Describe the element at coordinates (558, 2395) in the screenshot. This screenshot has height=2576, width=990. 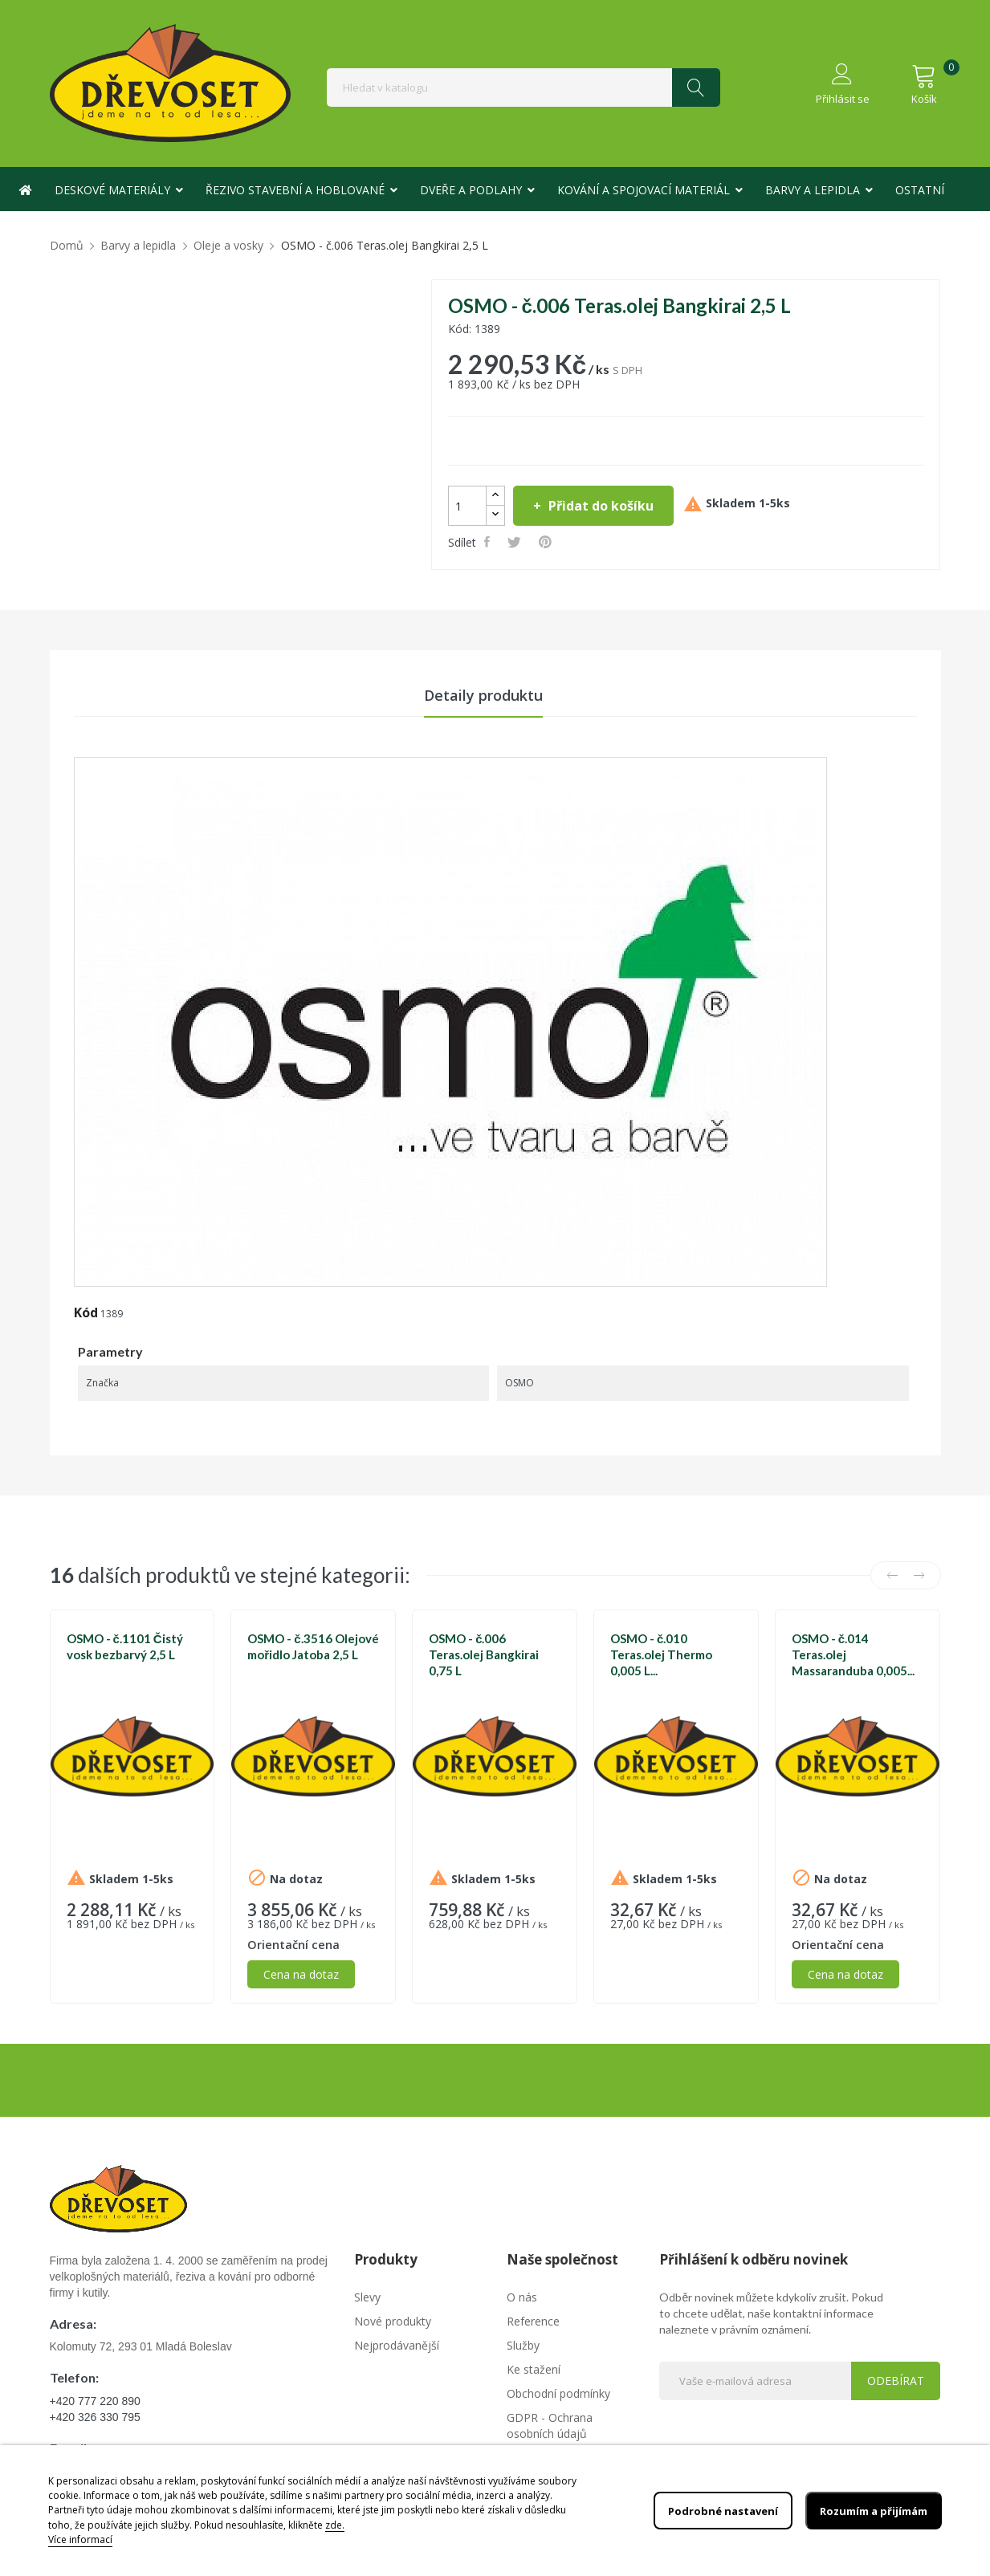
I see `Obchodní podmínky` at that location.